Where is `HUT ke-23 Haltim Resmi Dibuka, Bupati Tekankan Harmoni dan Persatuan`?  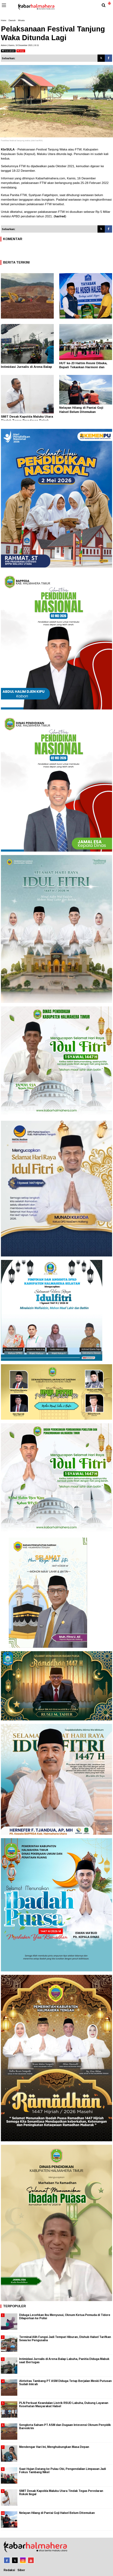 HUT ke-23 Haltim Resmi Dibuka, Bupati Tekankan Harmoni dan Persatuan is located at coordinates (83, 367).